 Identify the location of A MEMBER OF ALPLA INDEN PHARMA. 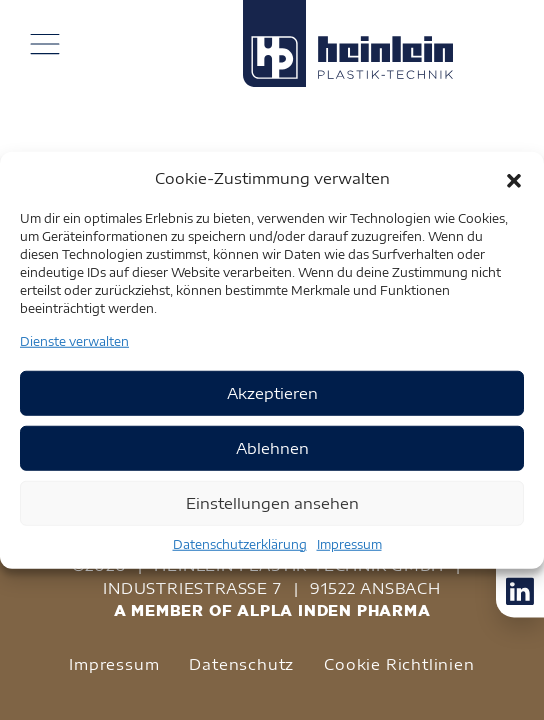
(272, 610).